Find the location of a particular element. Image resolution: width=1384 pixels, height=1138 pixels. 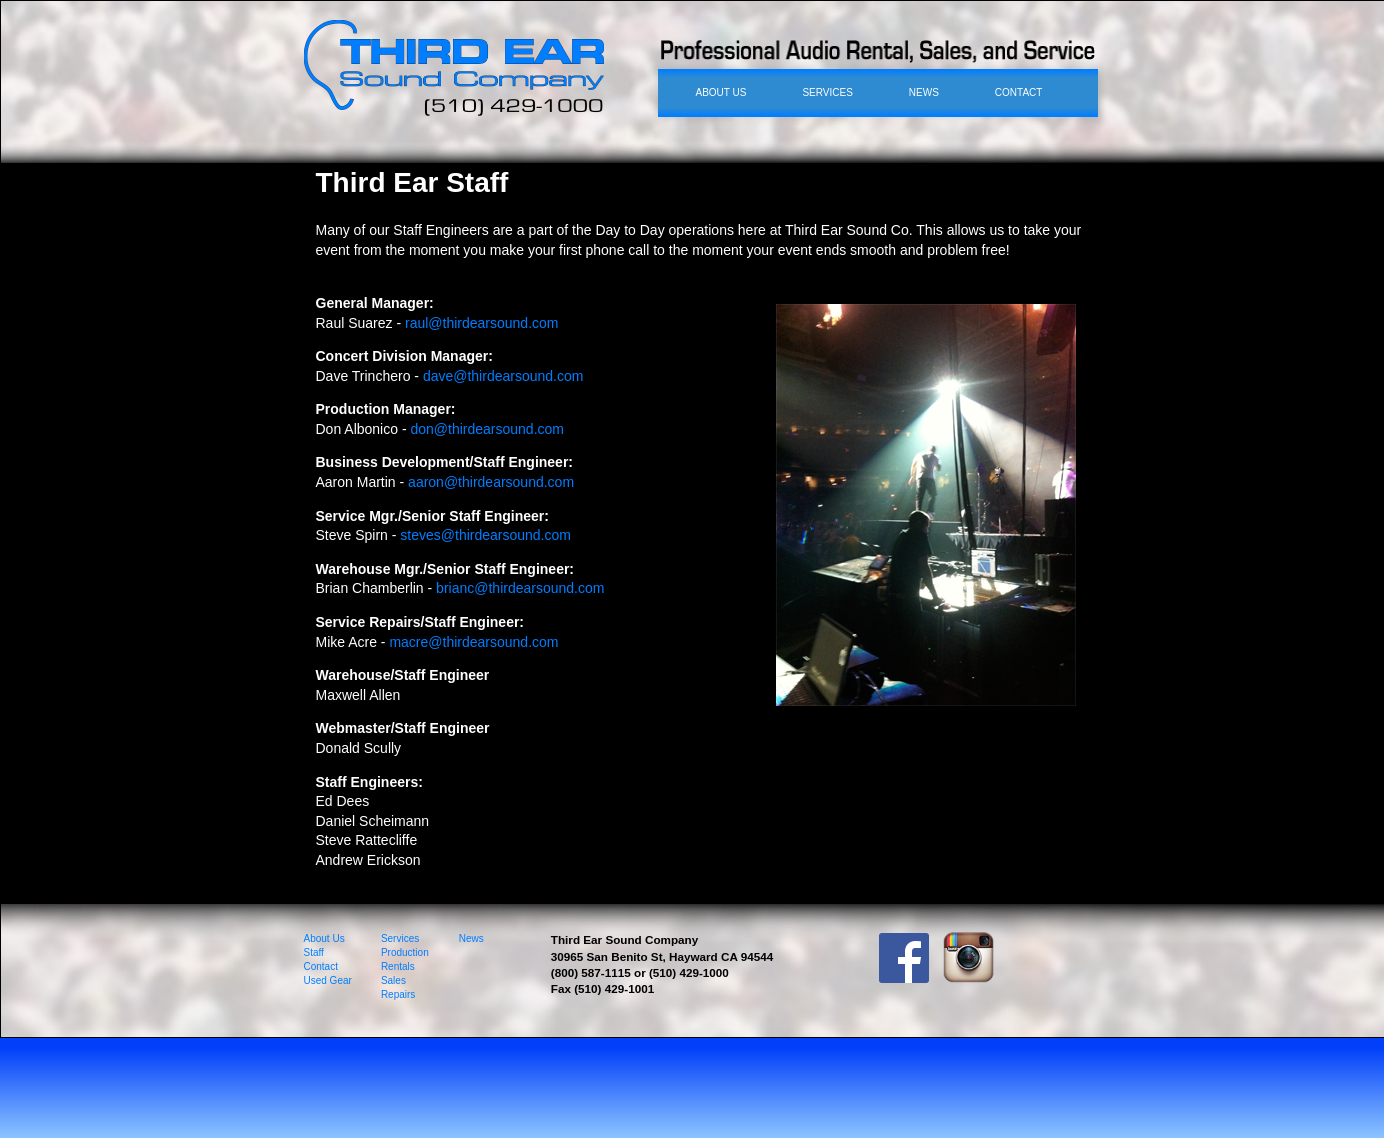

Used Gear is located at coordinates (328, 980).